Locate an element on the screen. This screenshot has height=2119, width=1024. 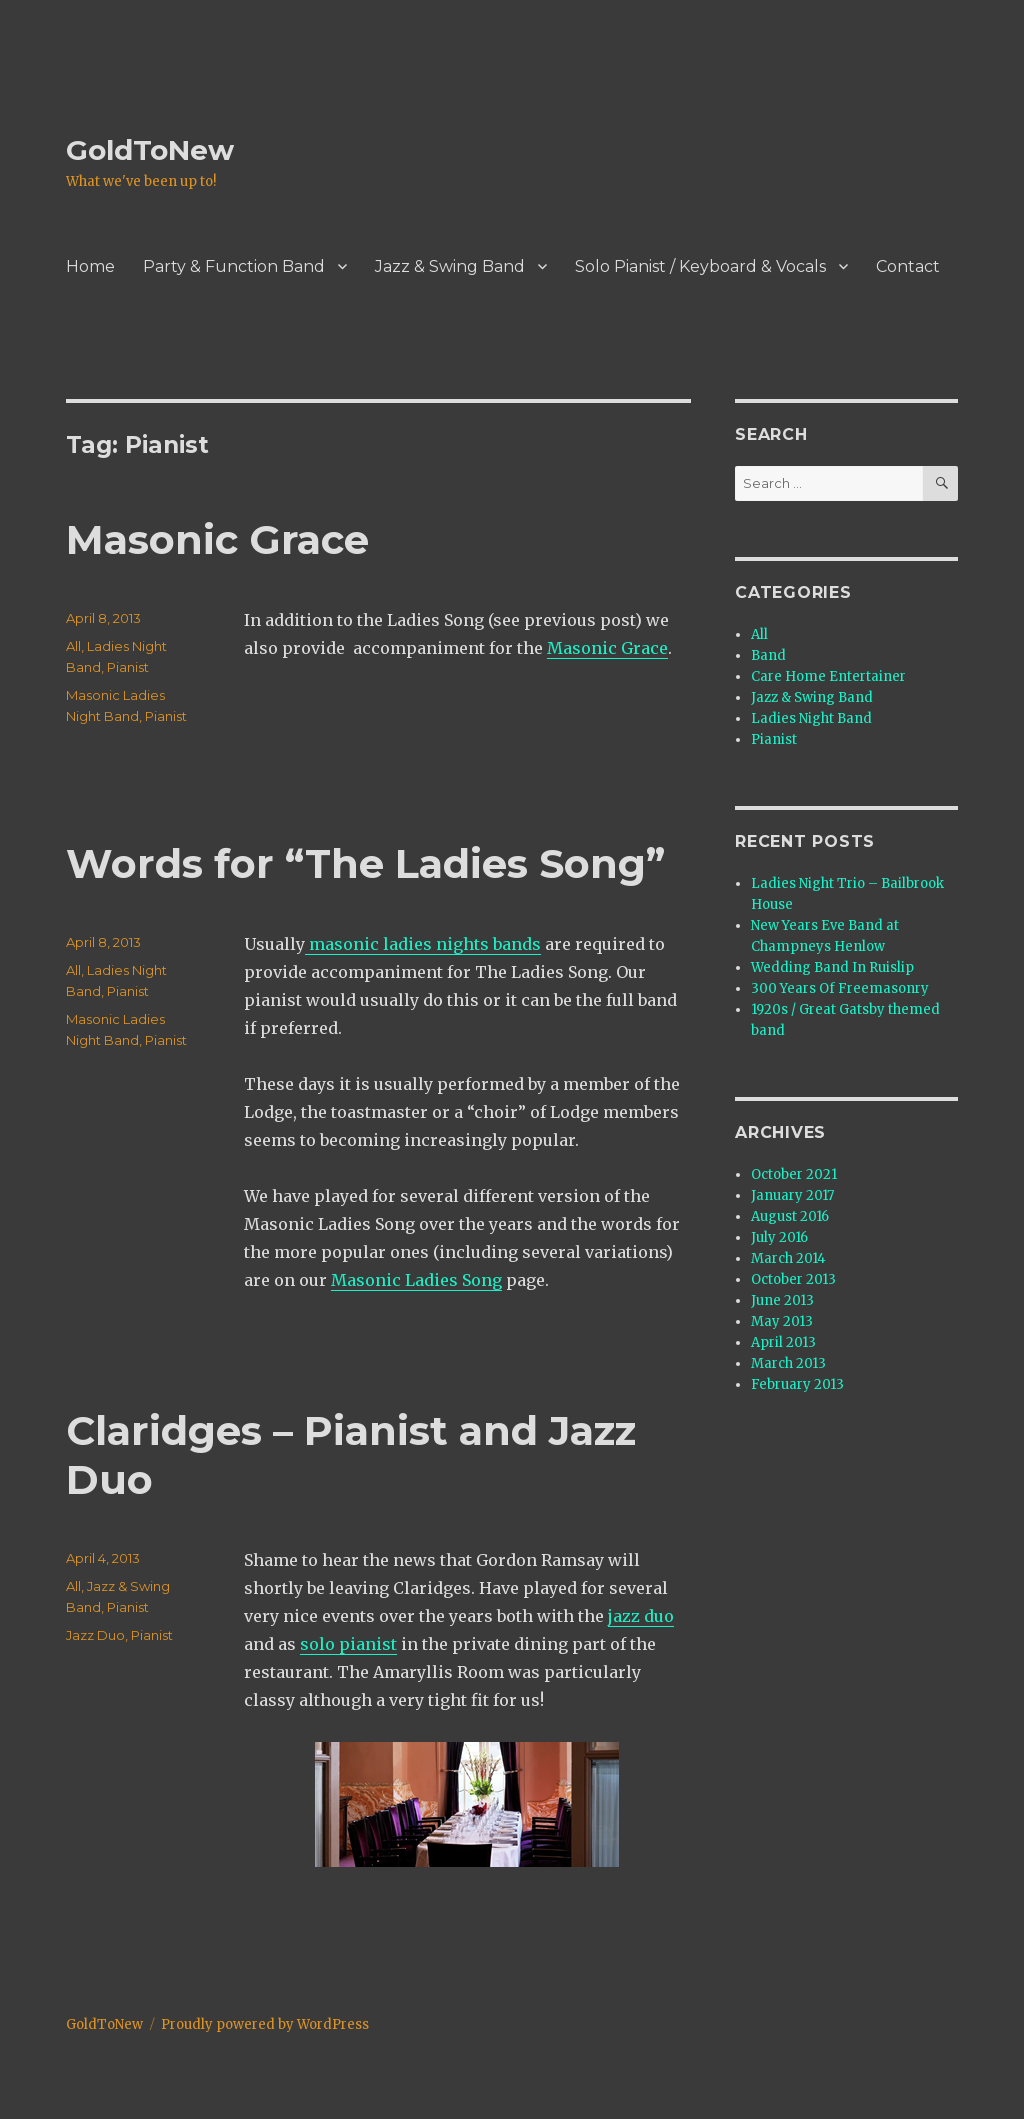
Band is located at coordinates (768, 655).